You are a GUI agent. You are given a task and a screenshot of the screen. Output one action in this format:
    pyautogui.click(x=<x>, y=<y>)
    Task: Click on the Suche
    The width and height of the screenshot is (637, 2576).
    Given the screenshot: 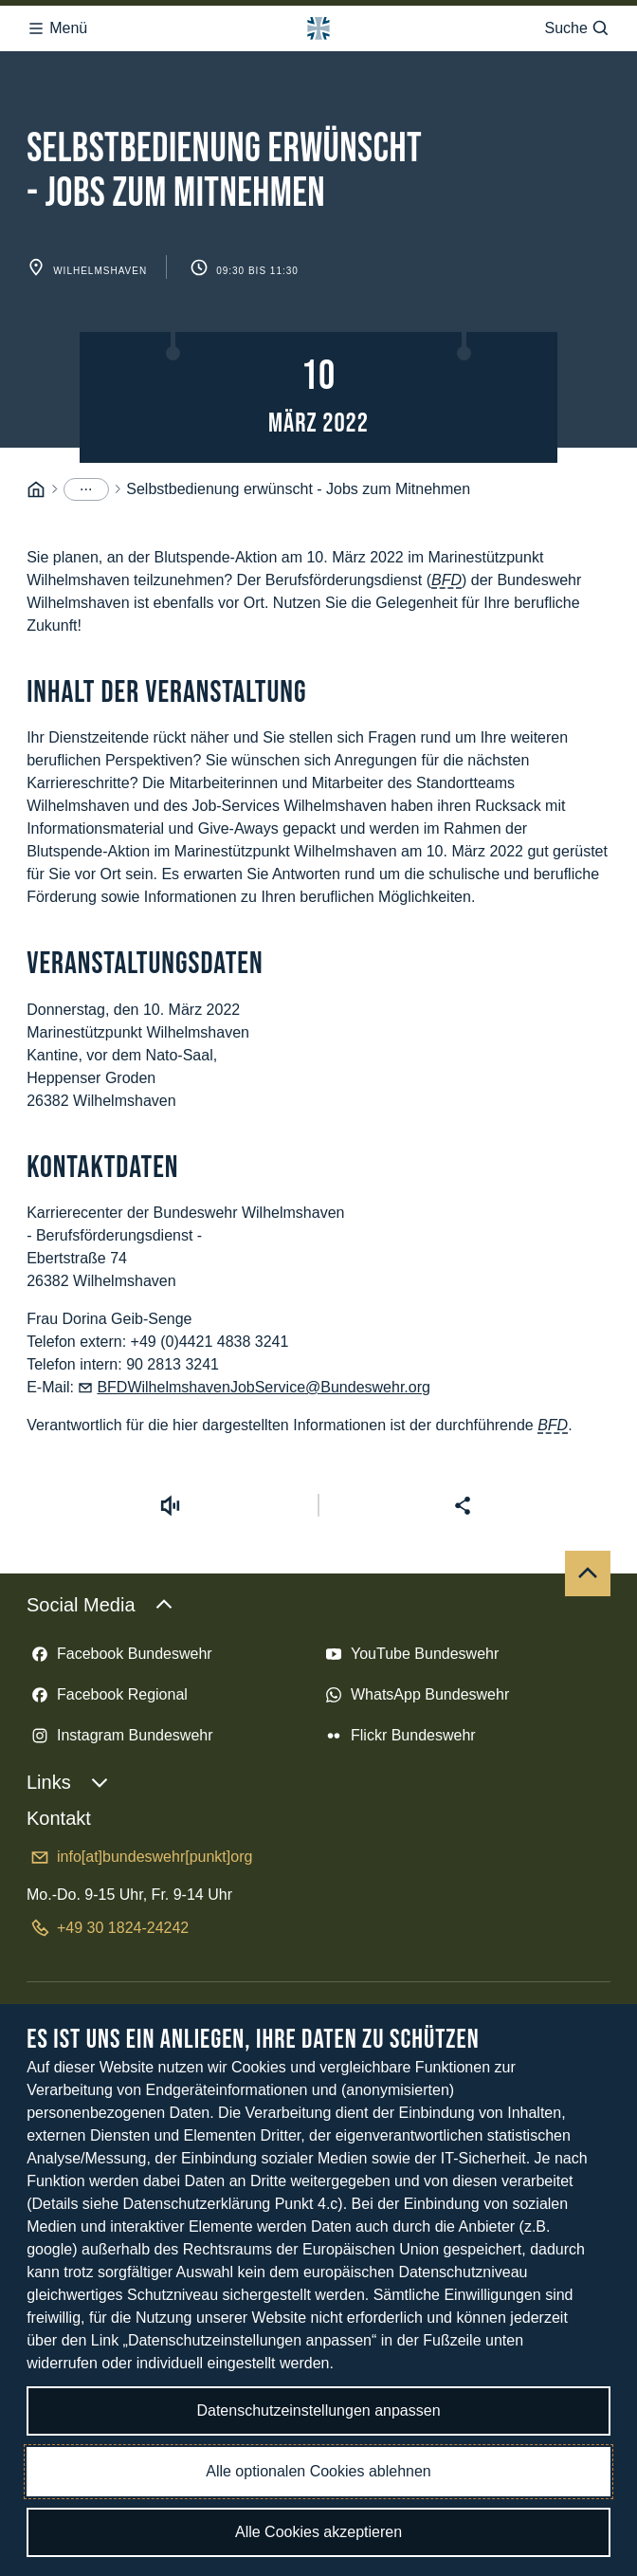 What is the action you would take?
    pyautogui.click(x=577, y=28)
    